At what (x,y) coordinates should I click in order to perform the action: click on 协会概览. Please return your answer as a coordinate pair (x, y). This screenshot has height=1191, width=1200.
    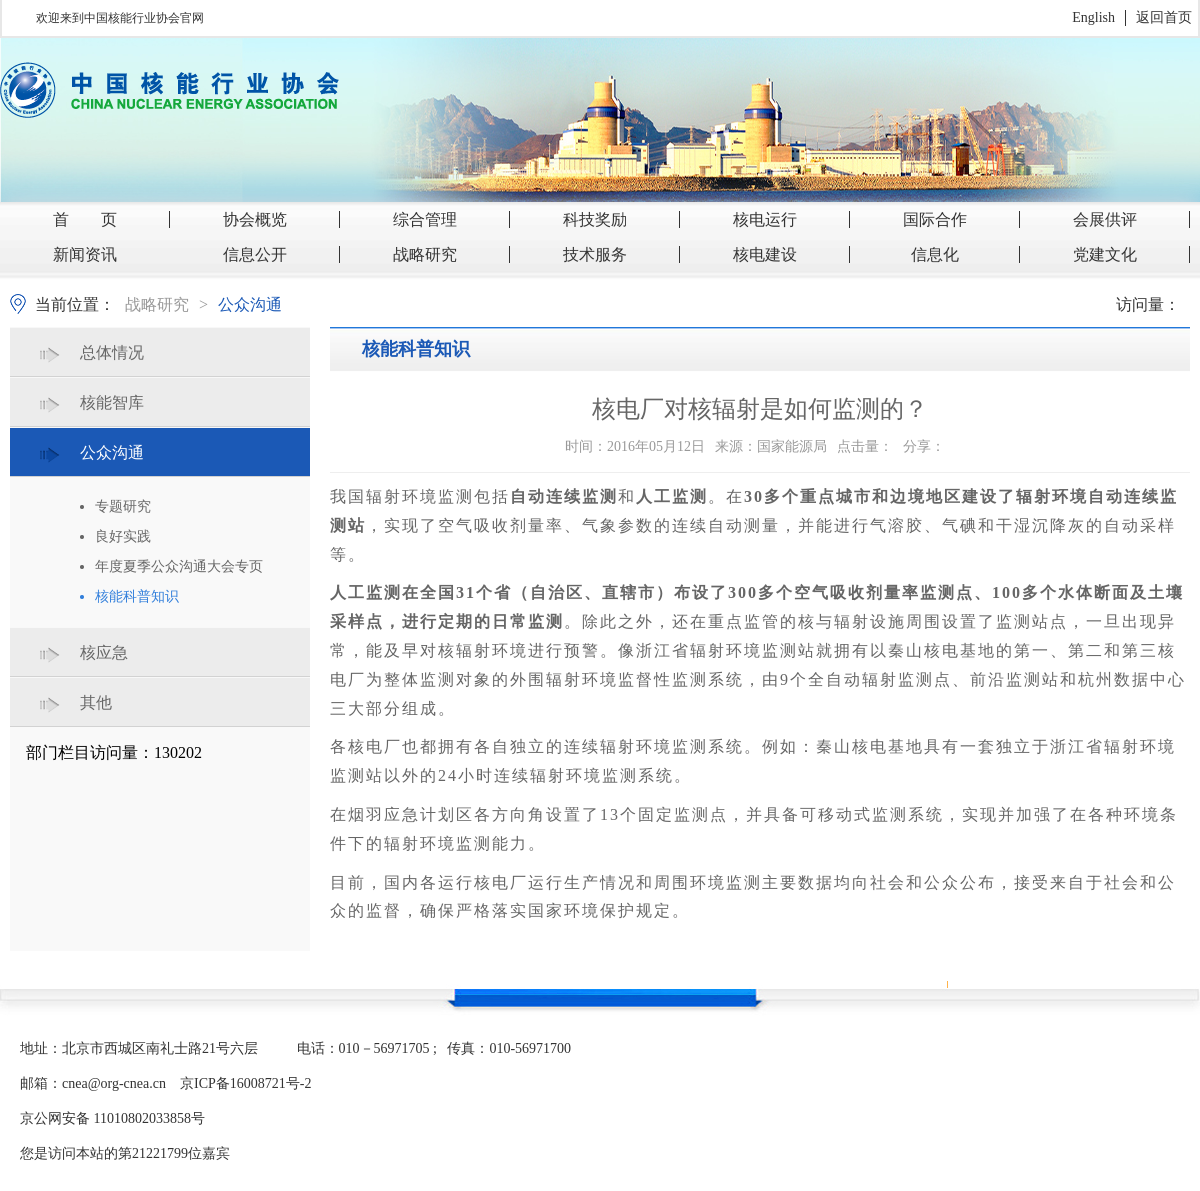
    Looking at the image, I should click on (255, 219).